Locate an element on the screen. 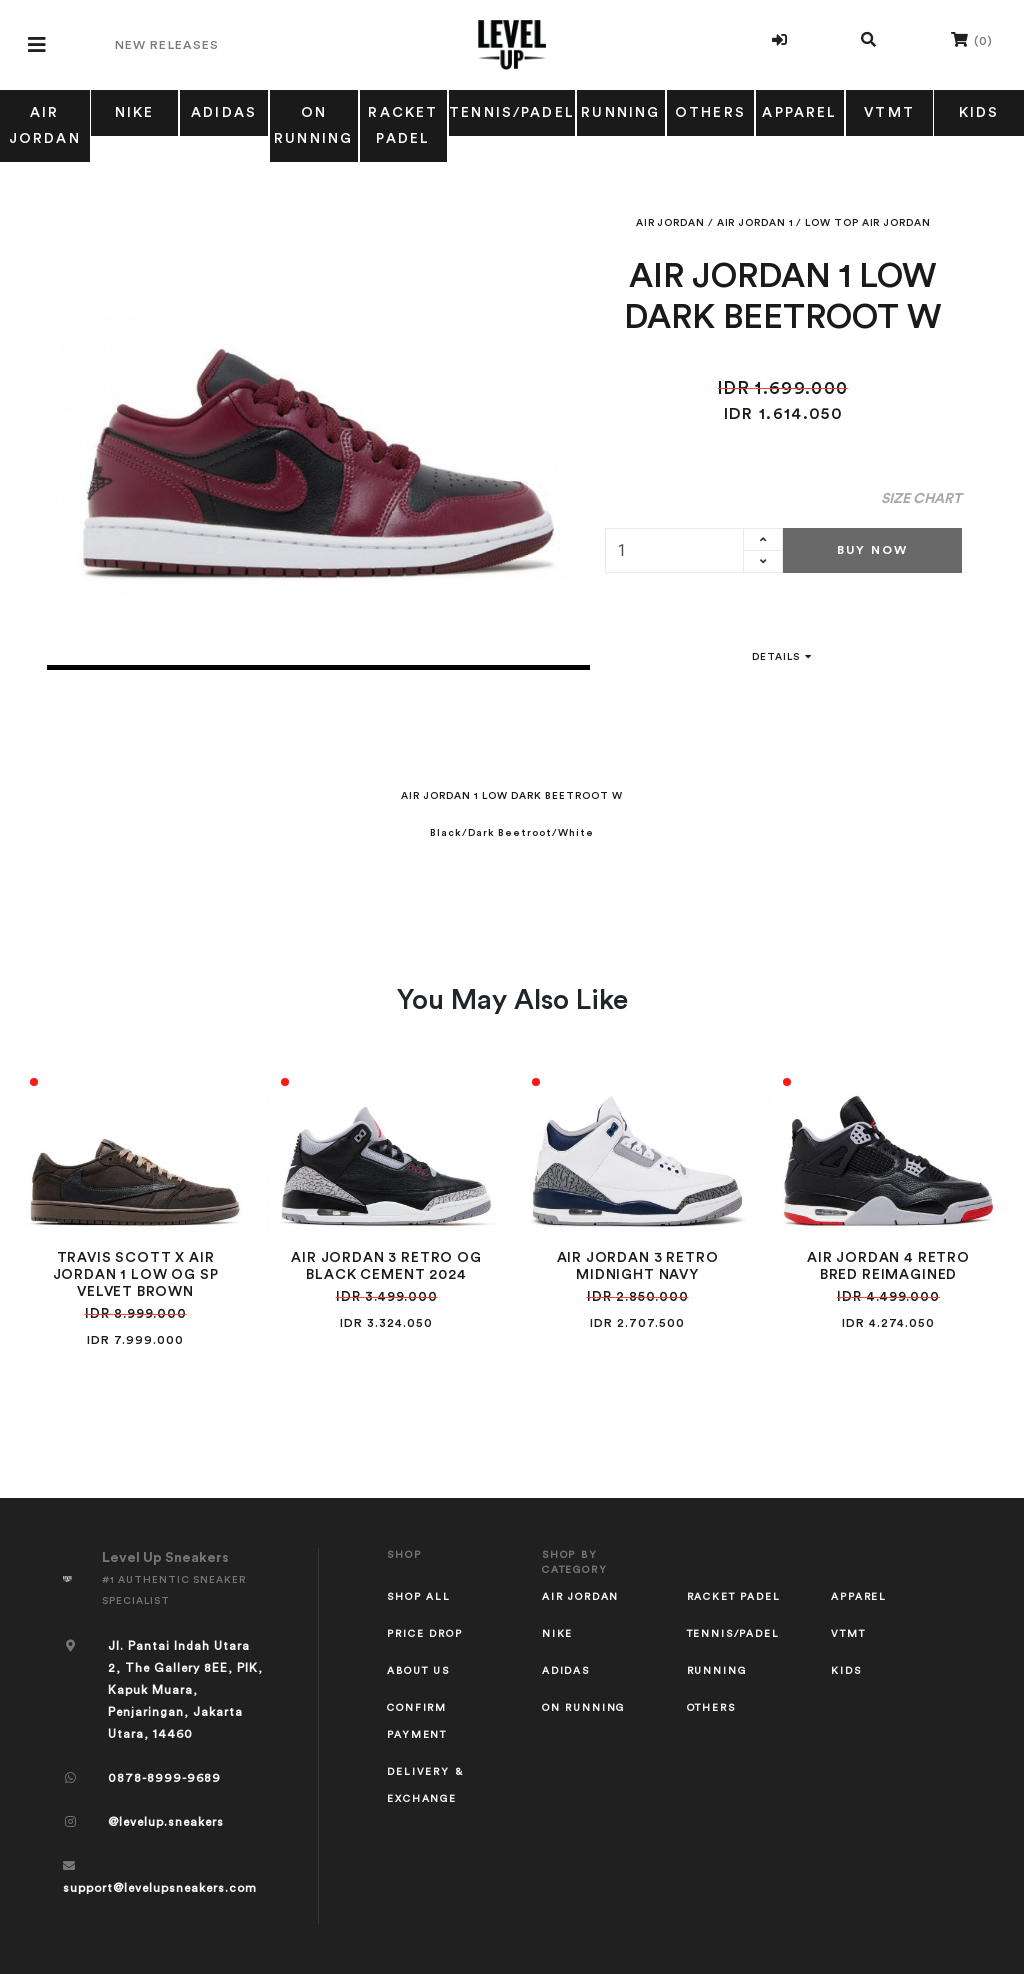 The height and width of the screenshot is (1974, 1024). VTMT is located at coordinates (889, 113).